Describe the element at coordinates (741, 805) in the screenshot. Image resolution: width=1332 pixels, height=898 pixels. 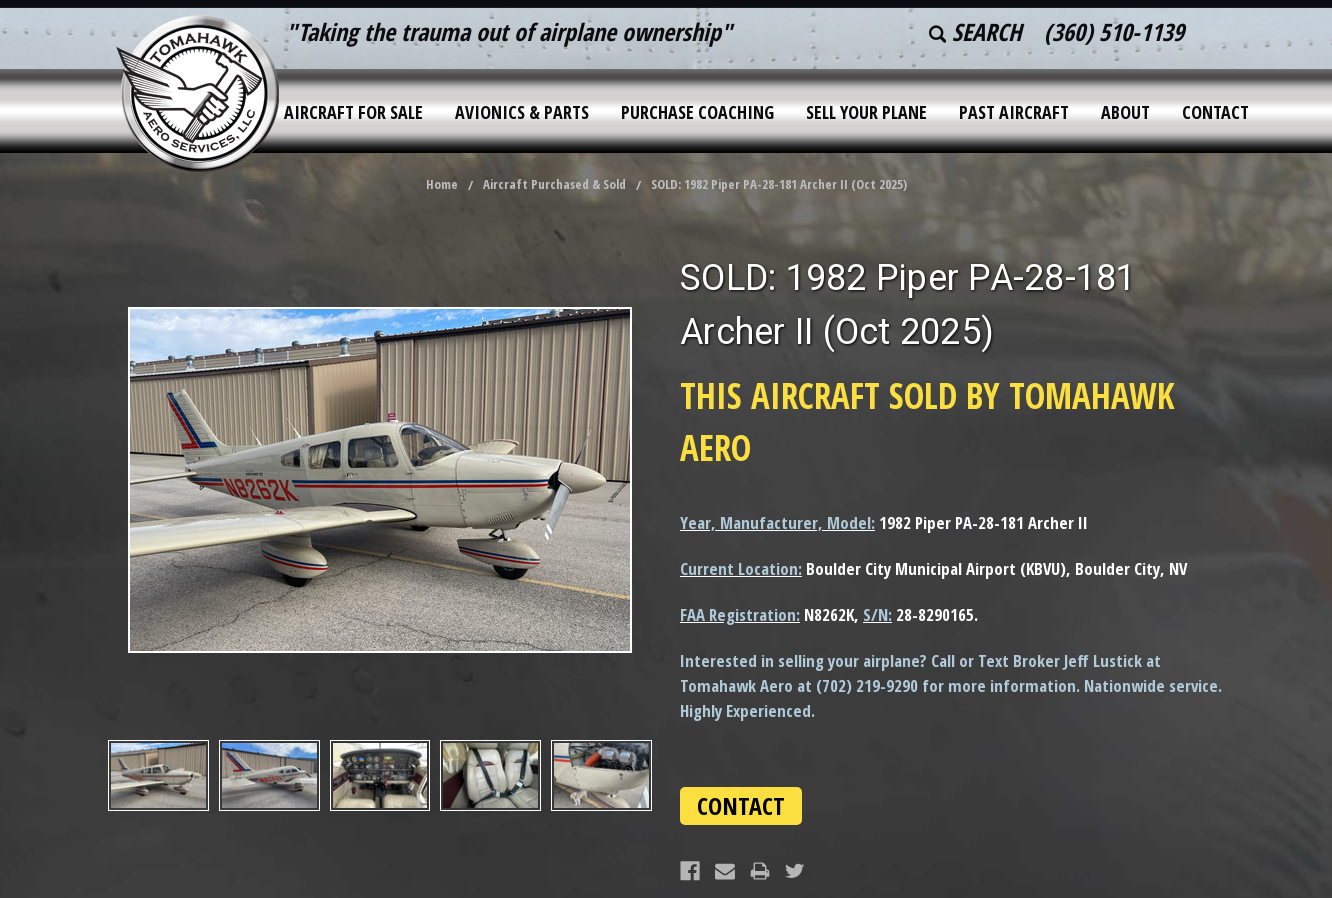
I see `CONTACT` at that location.